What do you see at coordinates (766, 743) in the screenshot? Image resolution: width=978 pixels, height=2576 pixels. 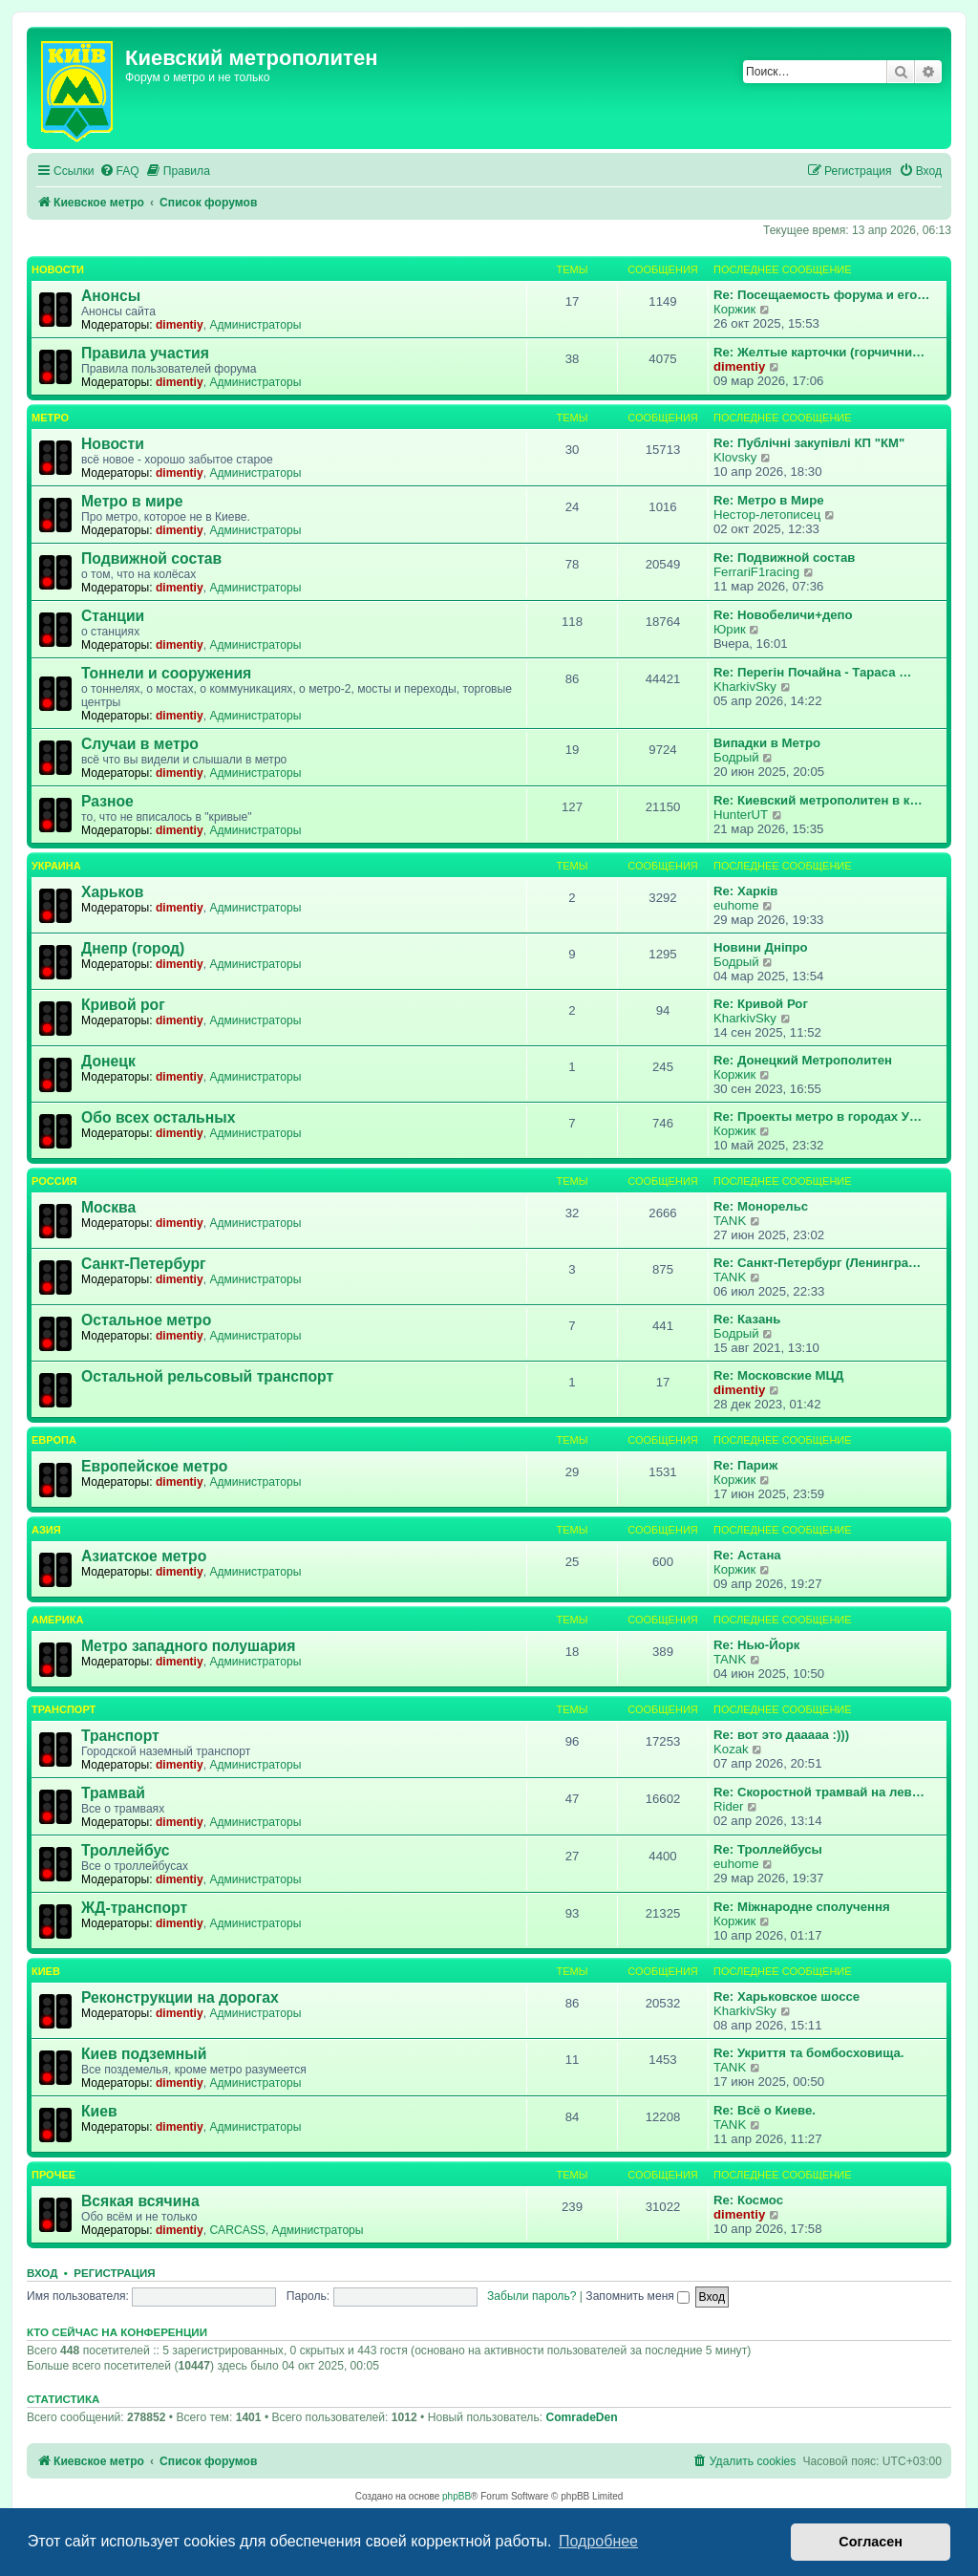 I see `Випадки в Метро` at bounding box center [766, 743].